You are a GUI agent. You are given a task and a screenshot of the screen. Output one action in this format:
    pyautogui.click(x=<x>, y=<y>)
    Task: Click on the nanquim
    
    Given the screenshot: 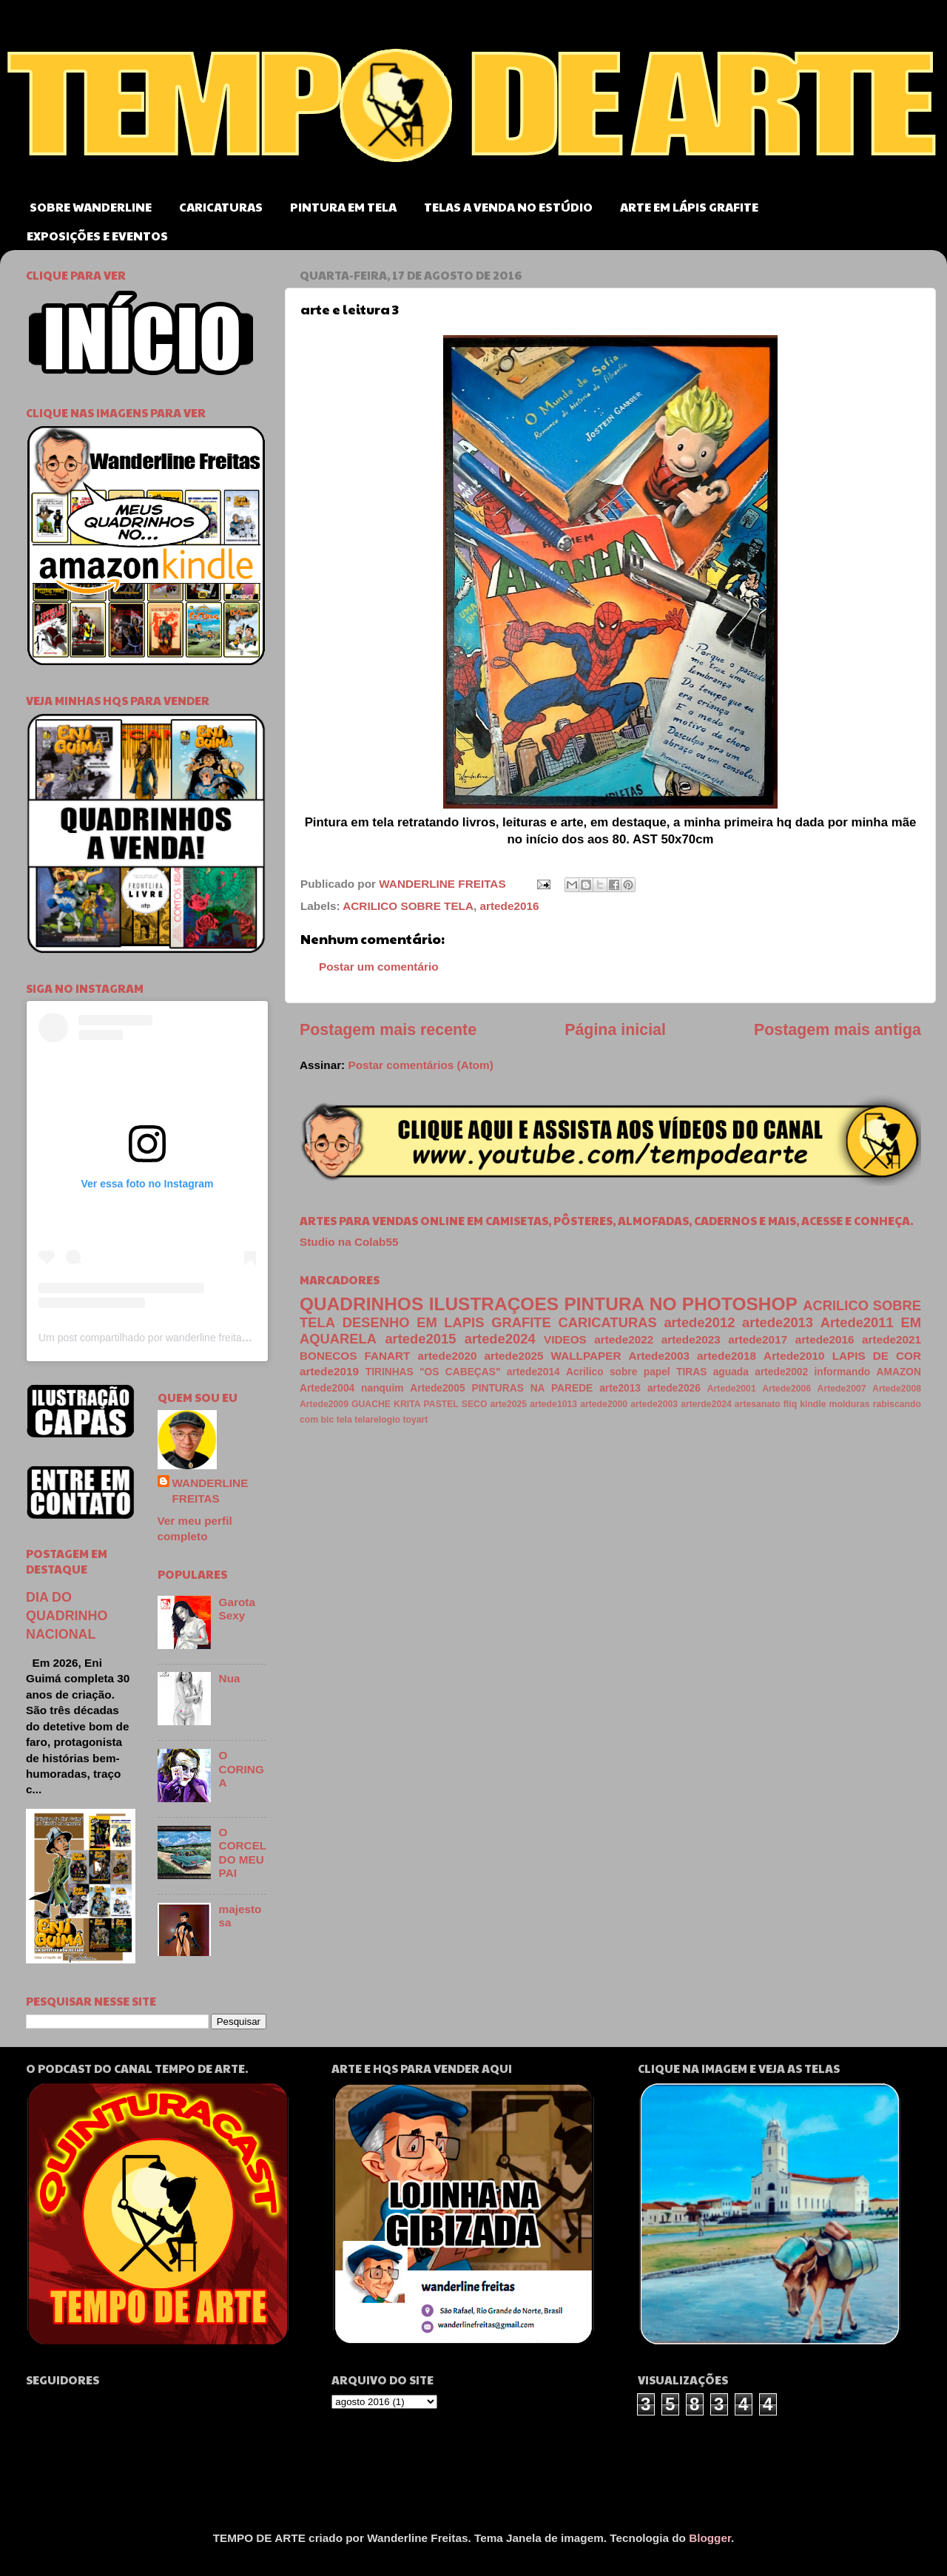 What is the action you would take?
    pyautogui.click(x=382, y=1388)
    